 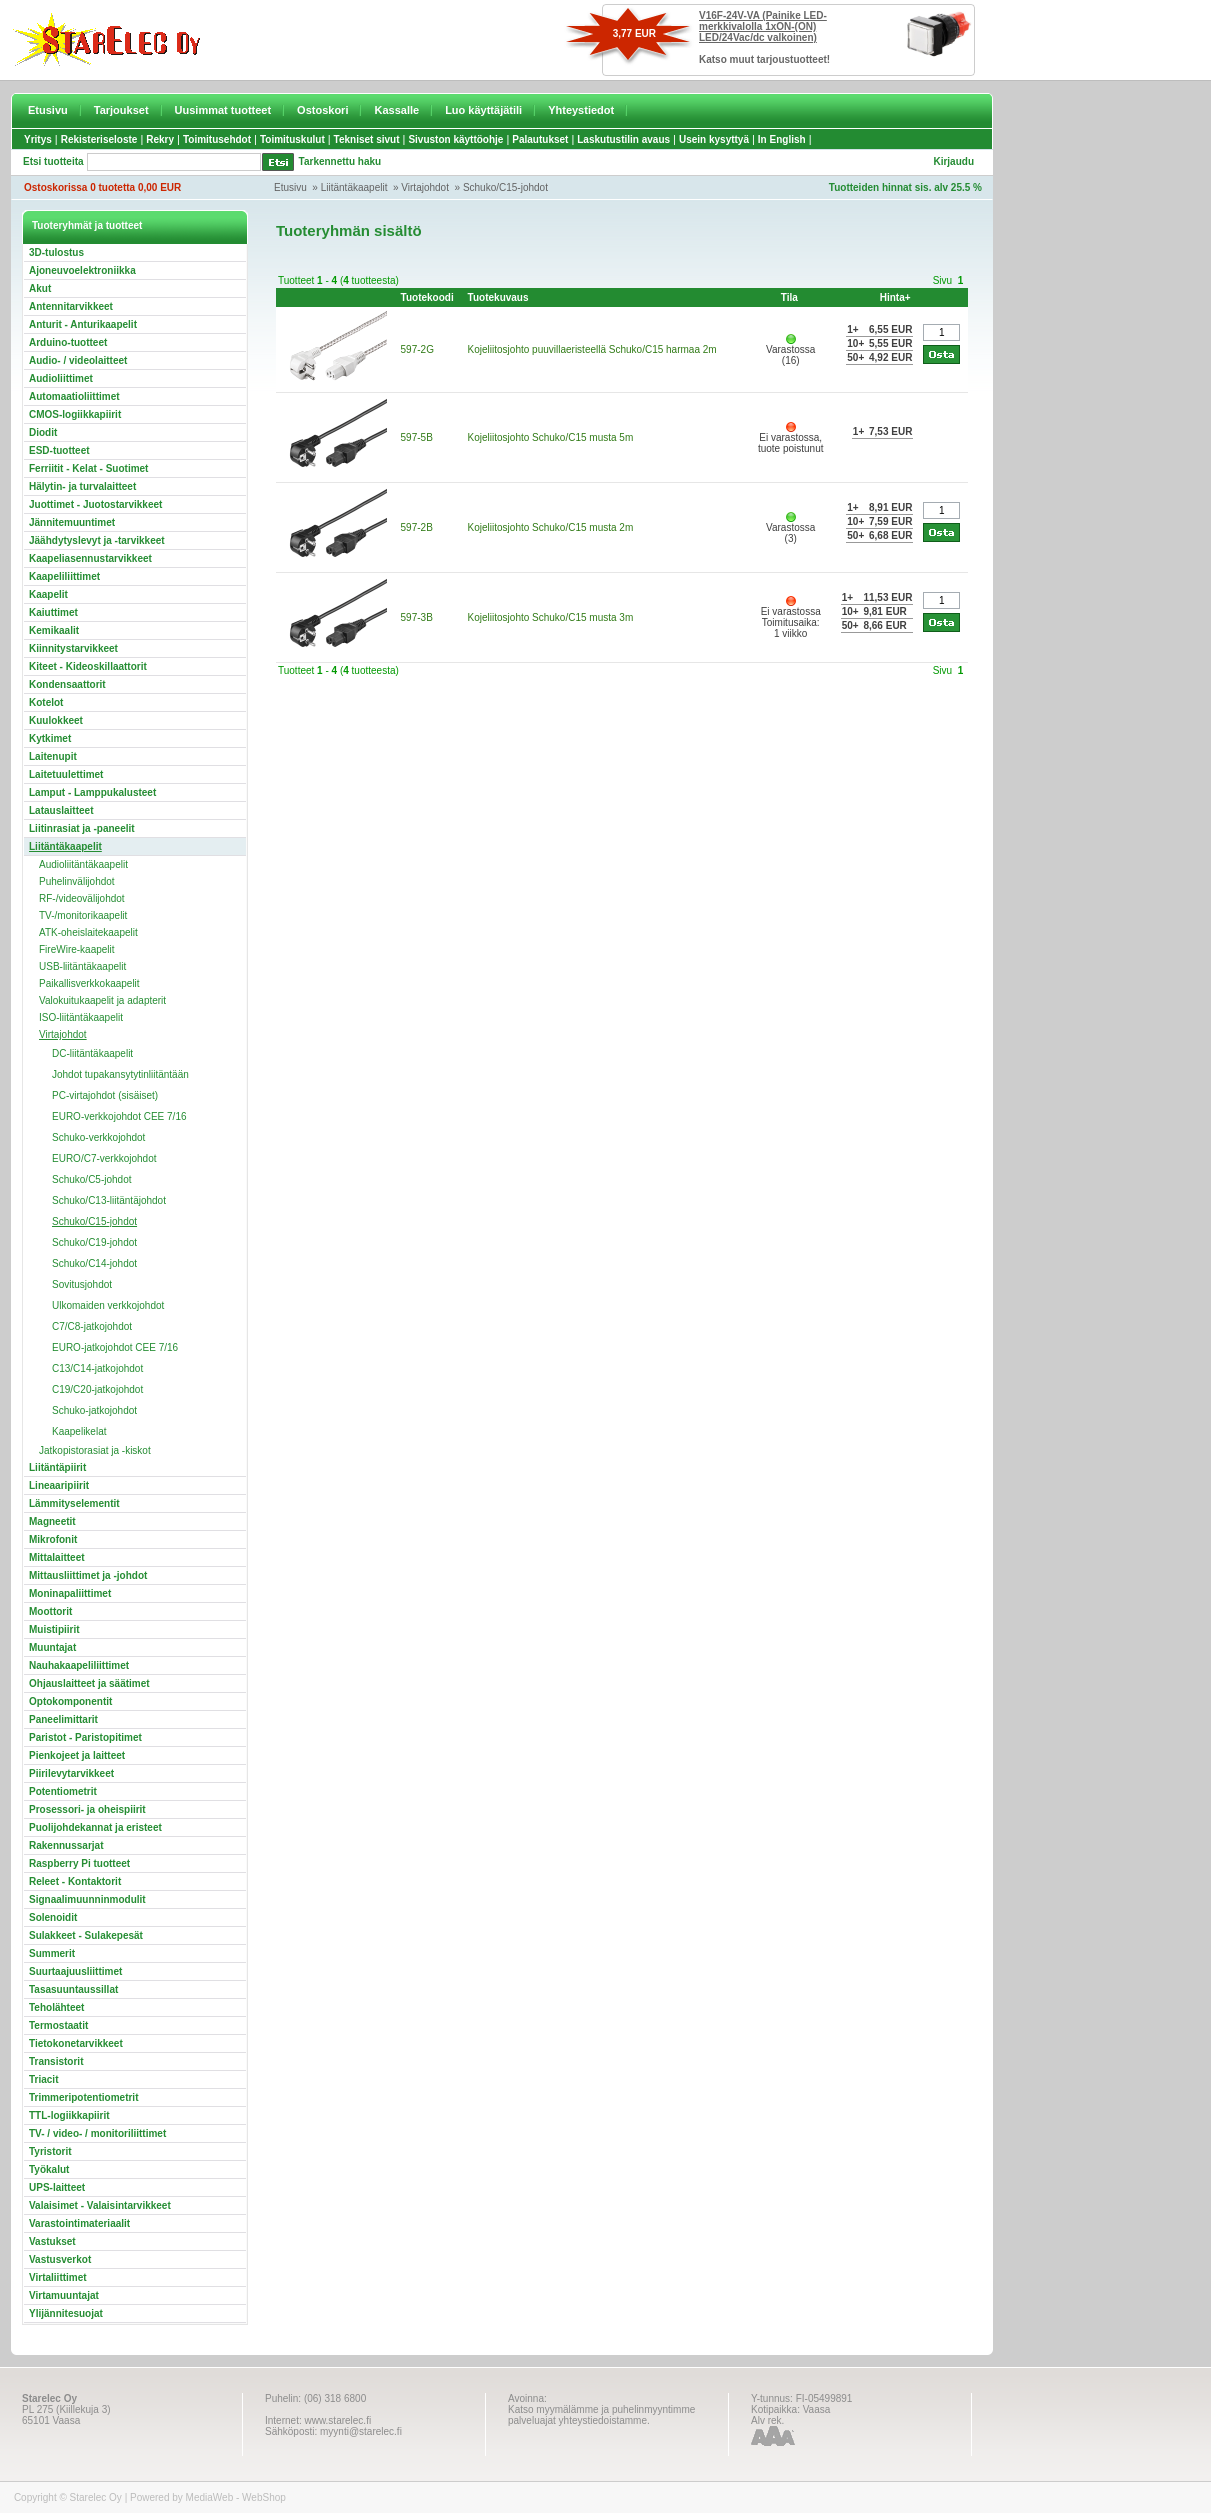 What do you see at coordinates (63, 1791) in the screenshot?
I see `Potentiometrit` at bounding box center [63, 1791].